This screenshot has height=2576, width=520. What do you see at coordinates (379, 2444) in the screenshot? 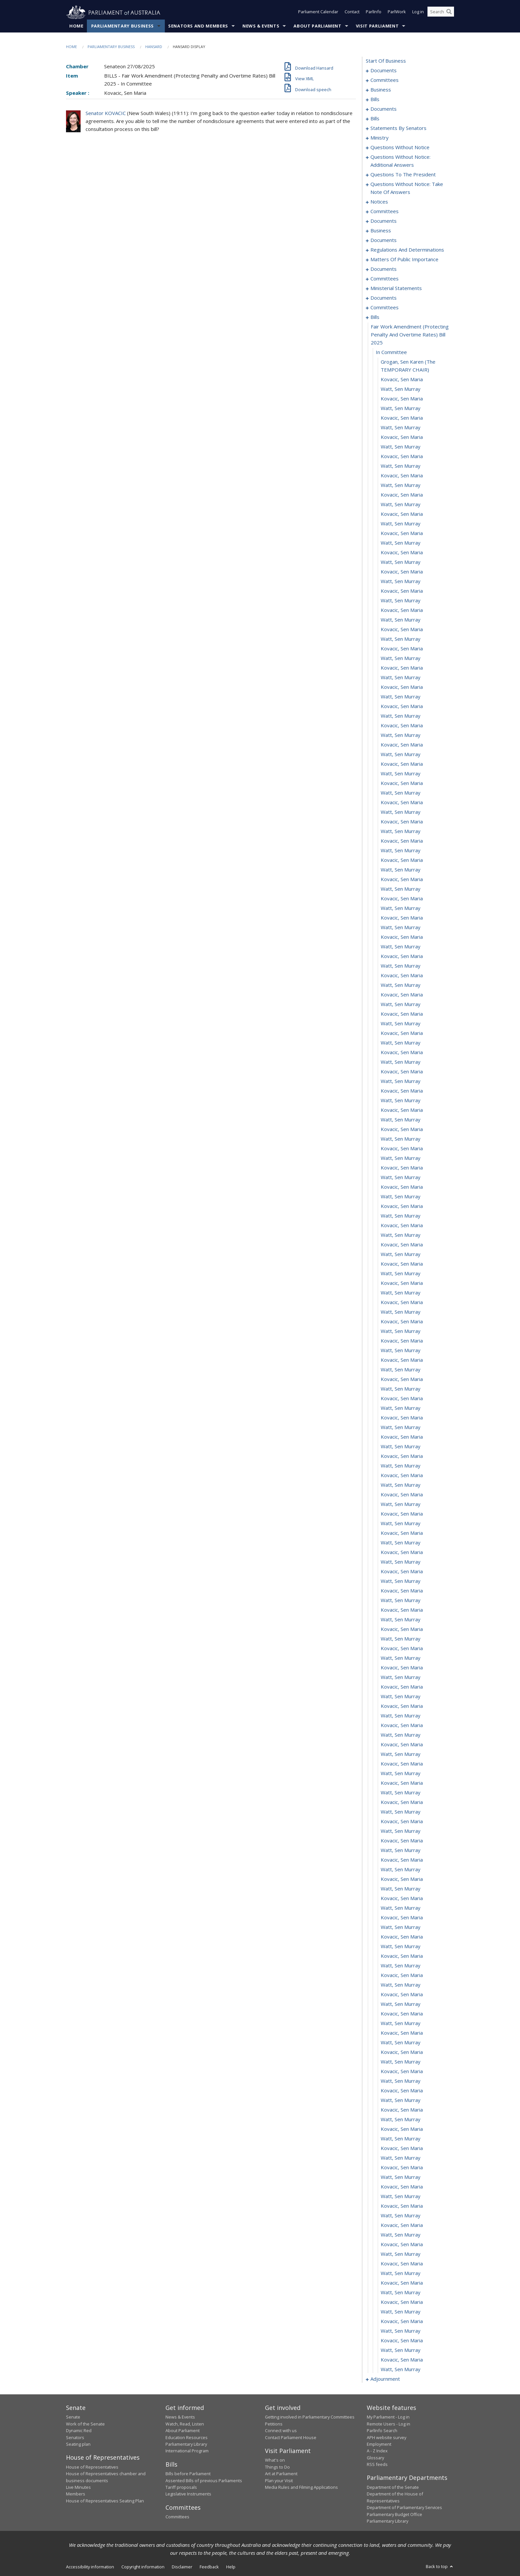
I see `Employment` at bounding box center [379, 2444].